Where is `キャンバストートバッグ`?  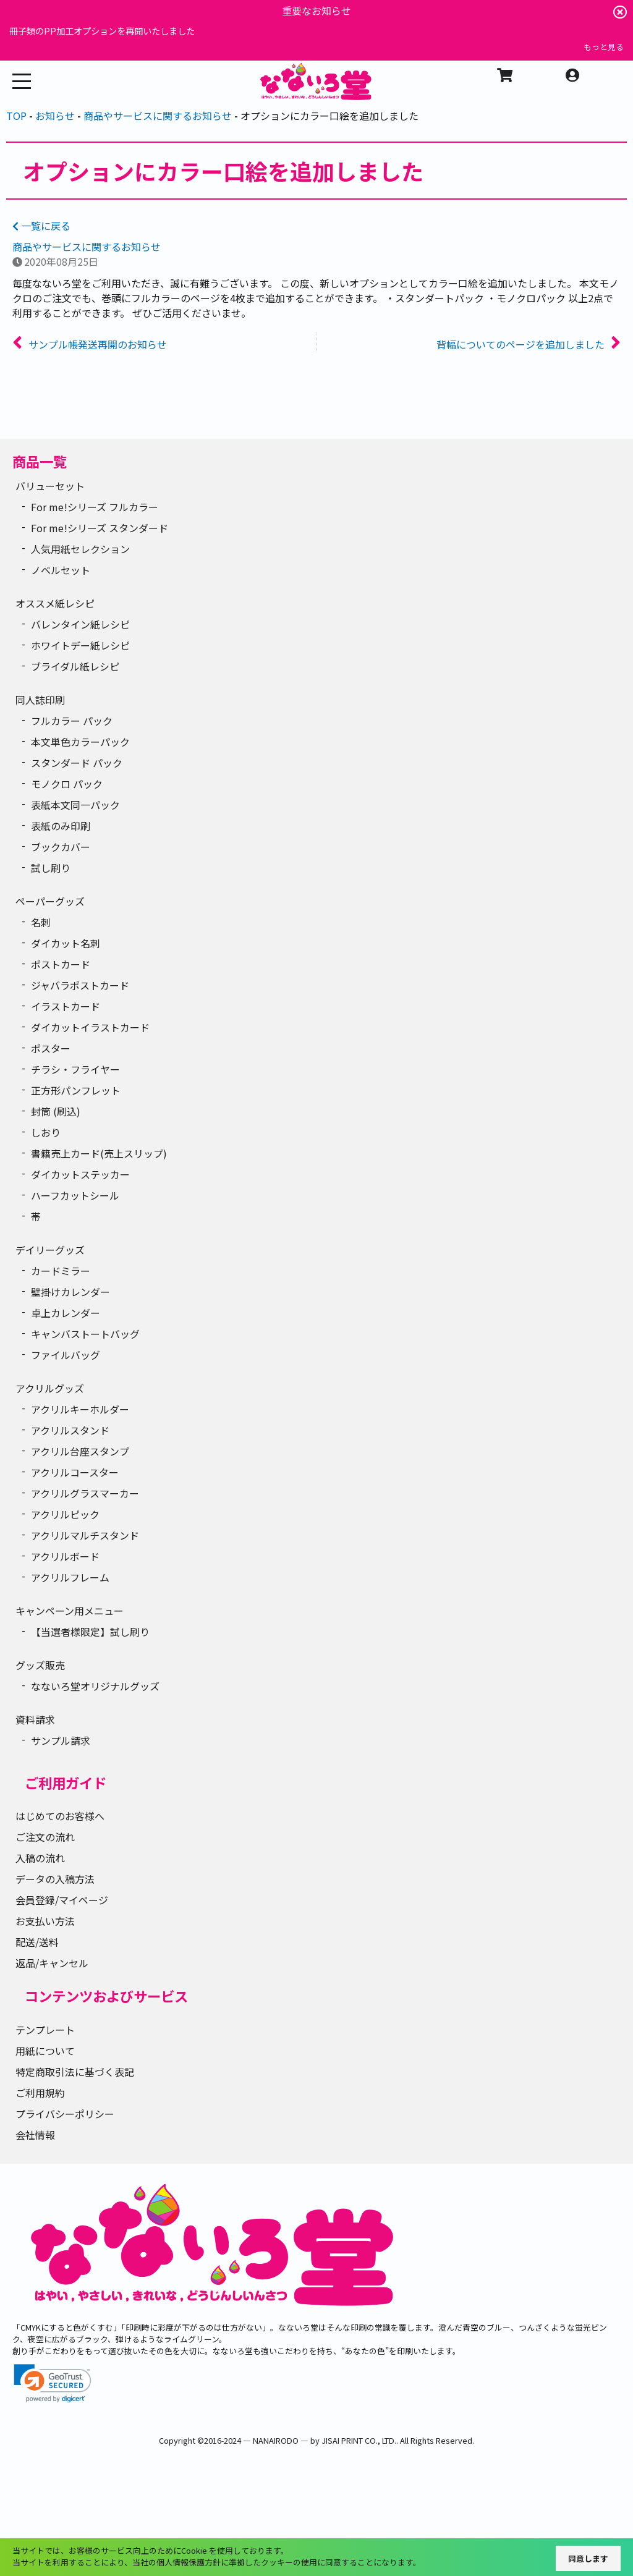 キャンバストートバッグ is located at coordinates (85, 1333).